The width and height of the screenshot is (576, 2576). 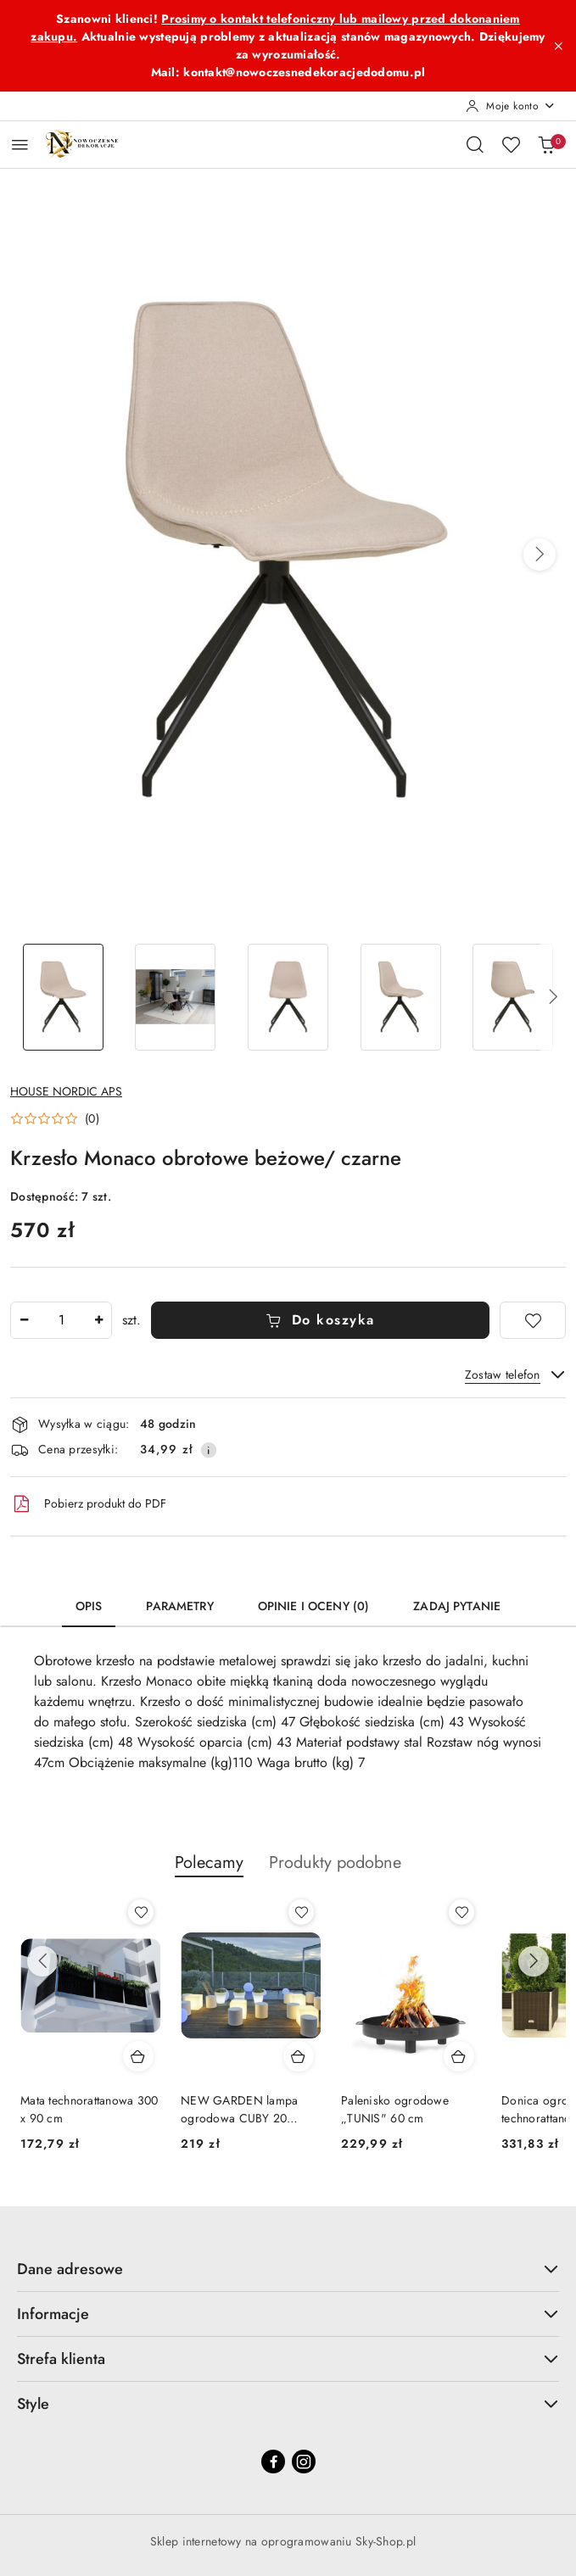 I want to click on [Zmniejsz ilość], so click(x=23, y=1320).